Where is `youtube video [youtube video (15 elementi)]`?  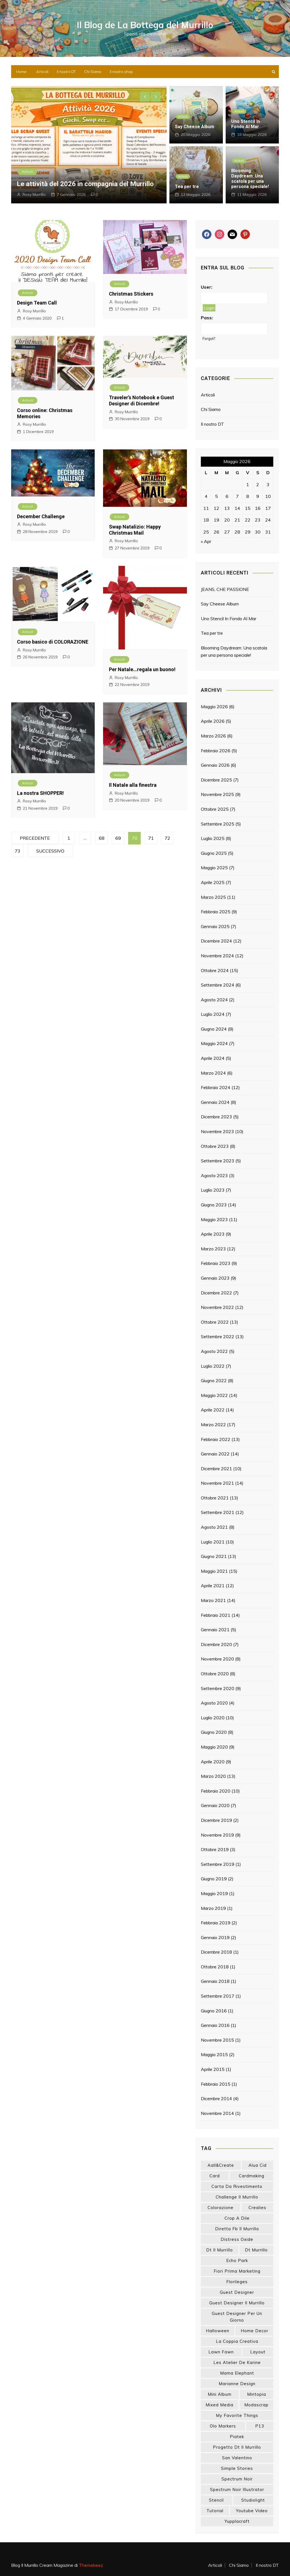
youtube video [youtube video (15 elementi)] is located at coordinates (252, 2510).